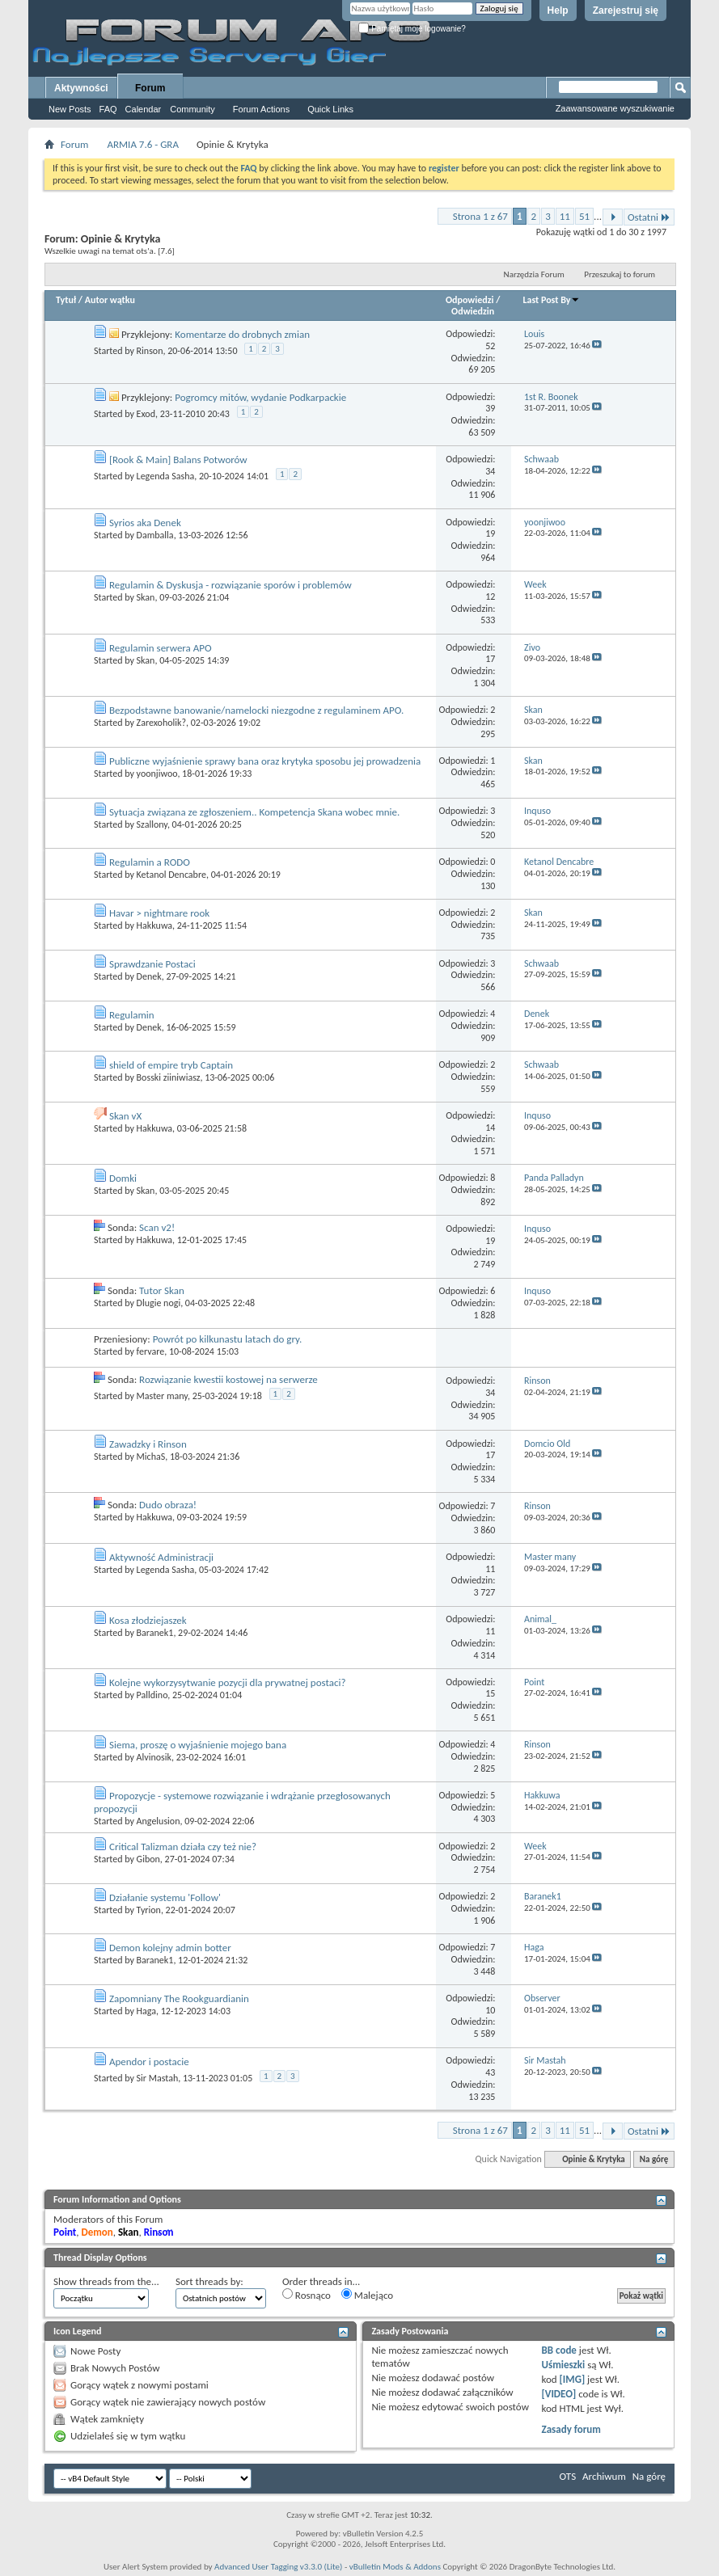  What do you see at coordinates (227, 1339) in the screenshot?
I see `Powrót po kilkunastu latach do gry.` at bounding box center [227, 1339].